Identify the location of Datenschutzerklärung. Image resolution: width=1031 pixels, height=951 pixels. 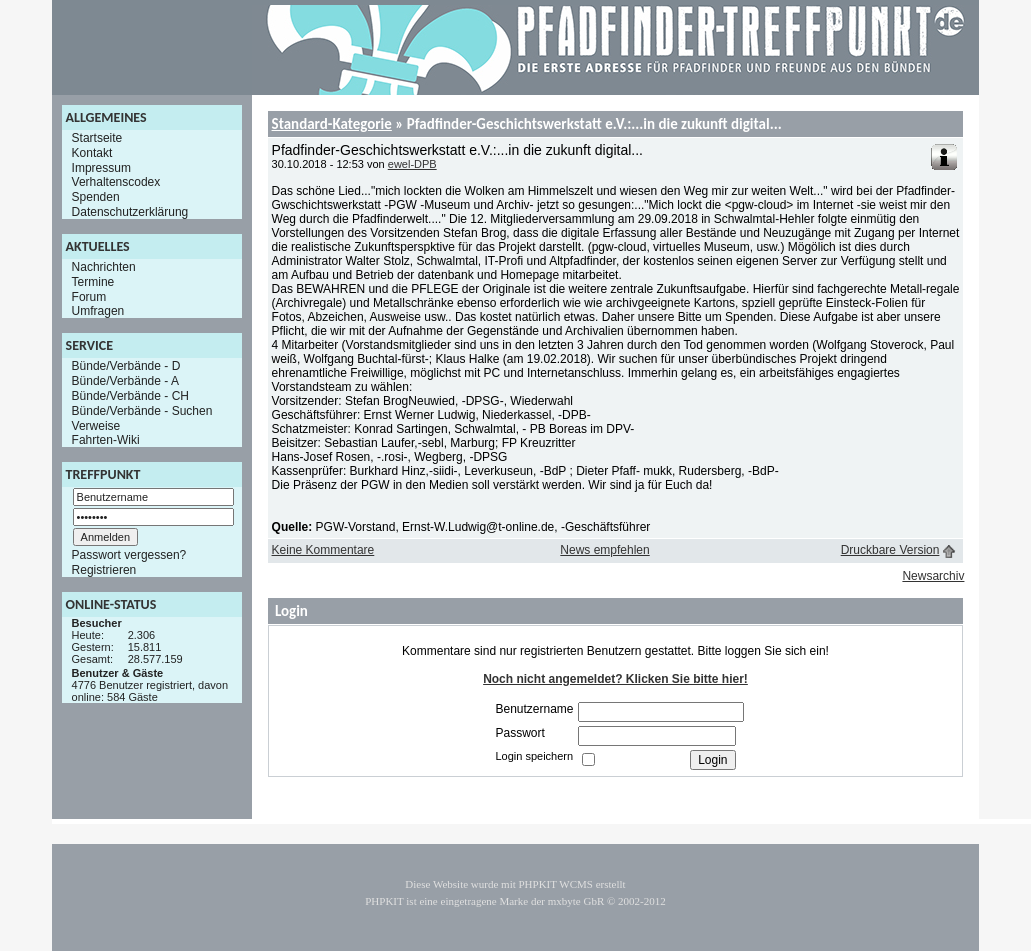
(130, 212).